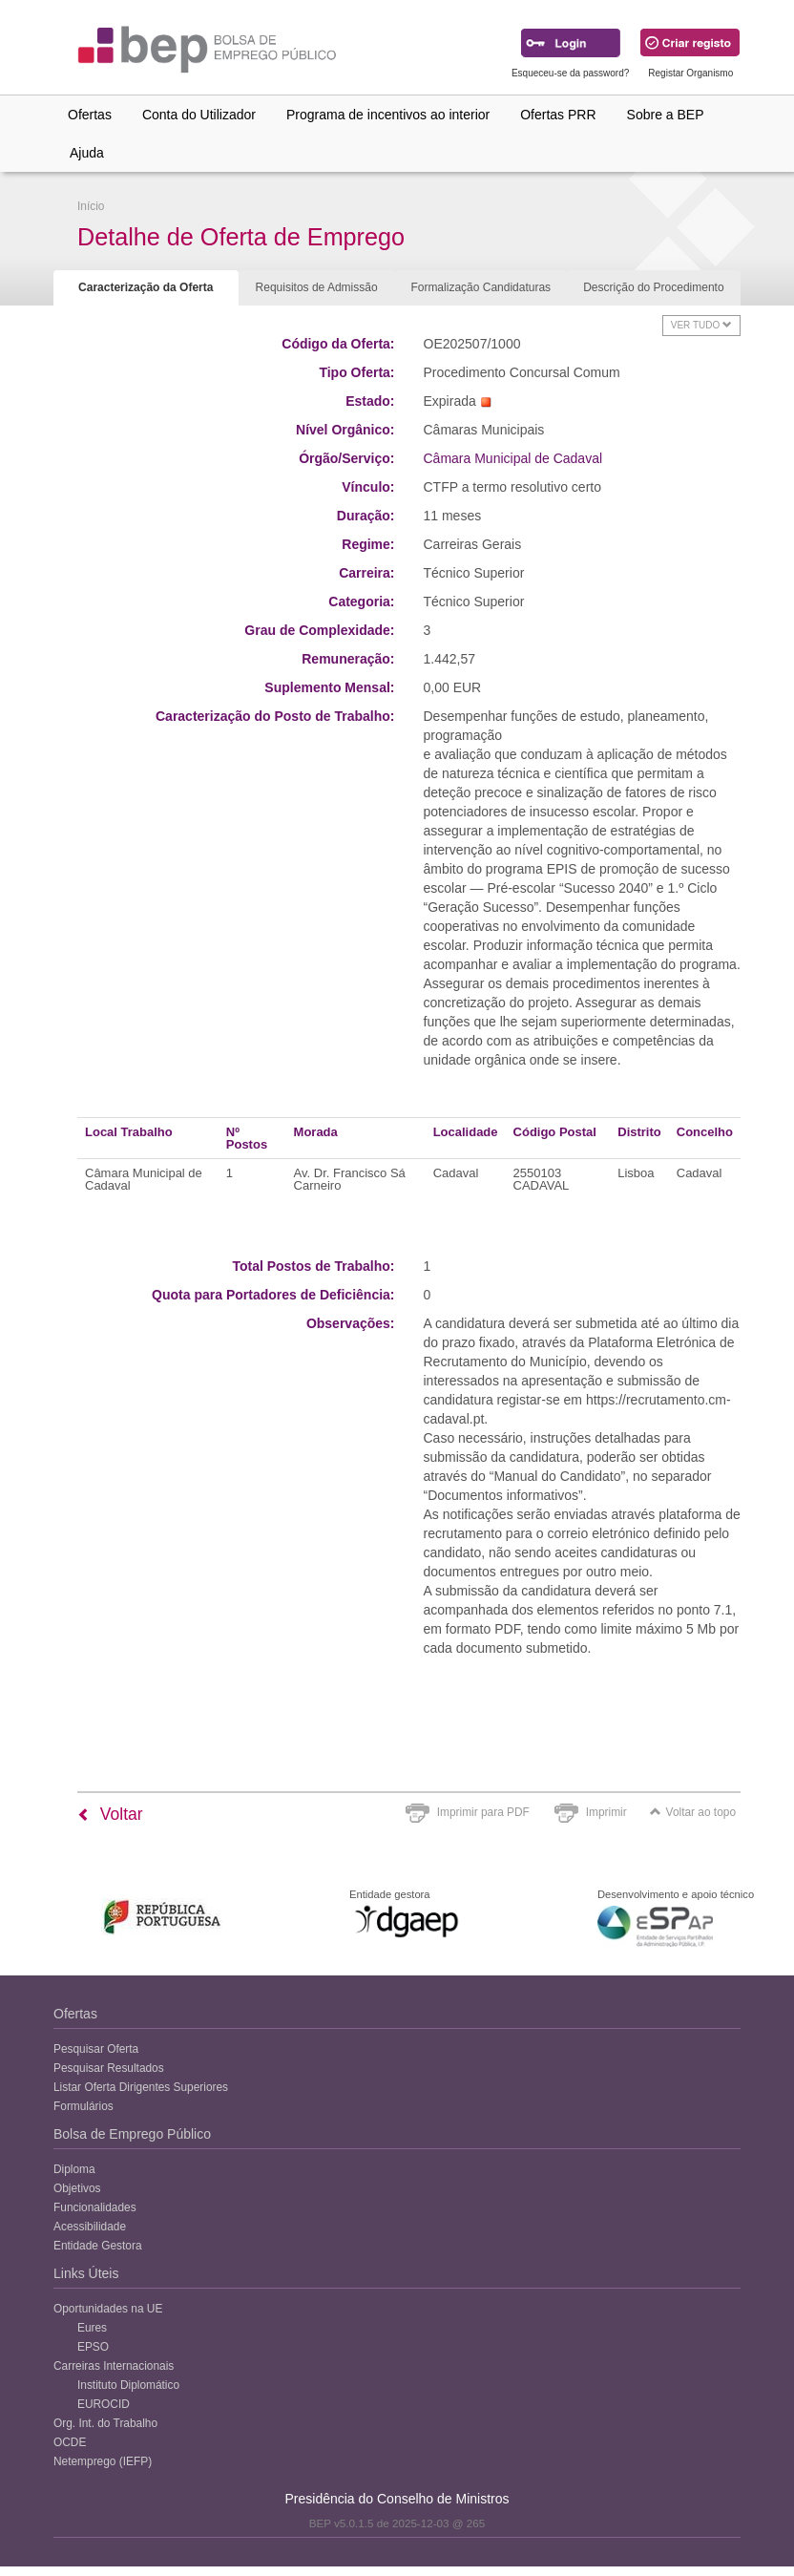 The image size is (794, 2576). What do you see at coordinates (317, 287) in the screenshot?
I see `Requisitos de Admissão` at bounding box center [317, 287].